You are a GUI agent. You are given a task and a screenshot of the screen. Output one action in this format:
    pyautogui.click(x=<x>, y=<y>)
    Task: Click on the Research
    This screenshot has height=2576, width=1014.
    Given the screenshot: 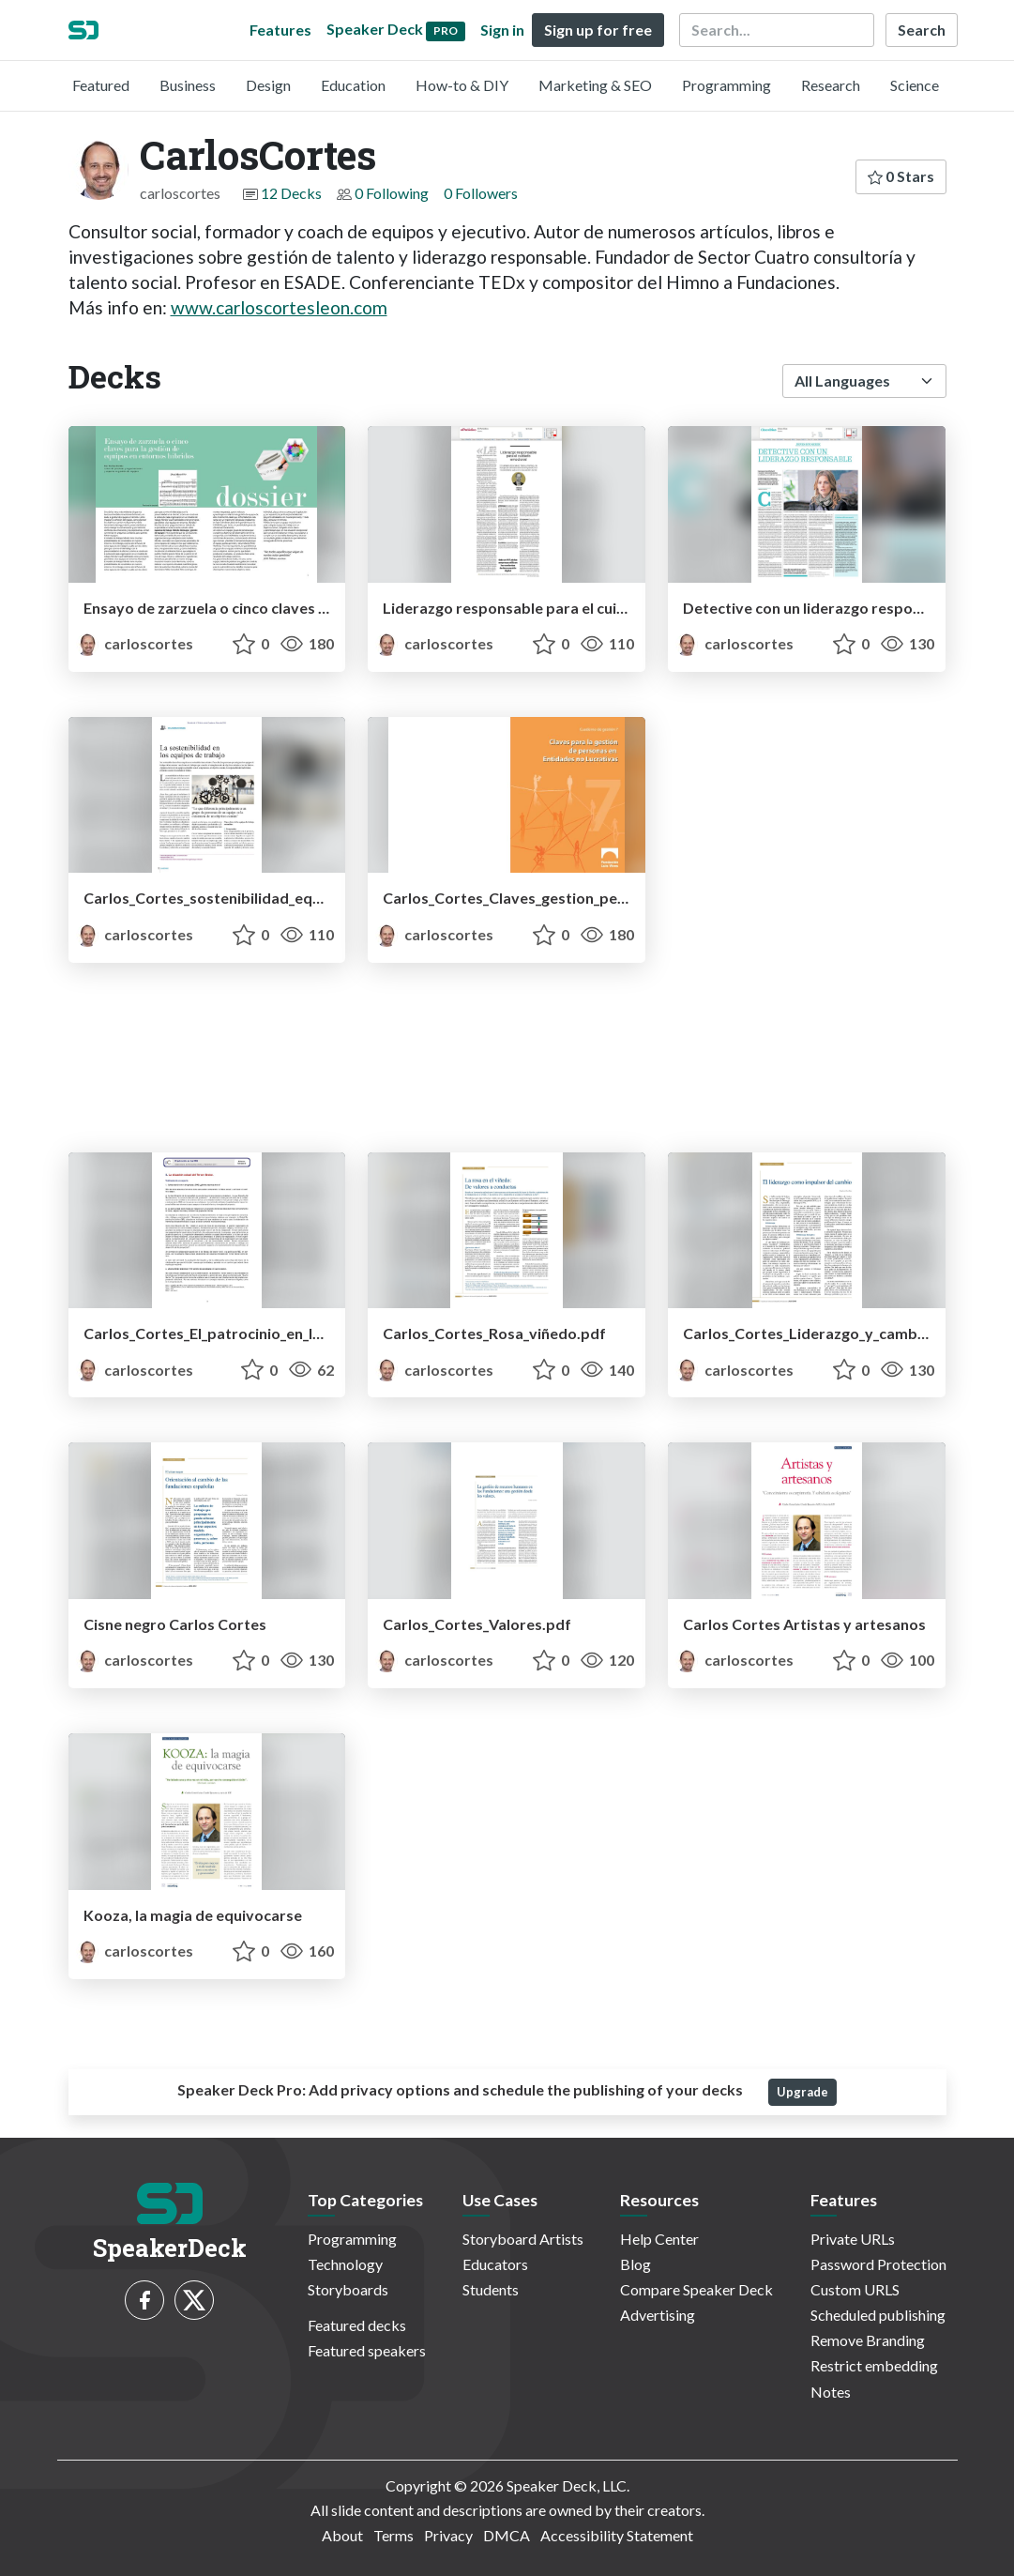 What is the action you would take?
    pyautogui.click(x=830, y=85)
    